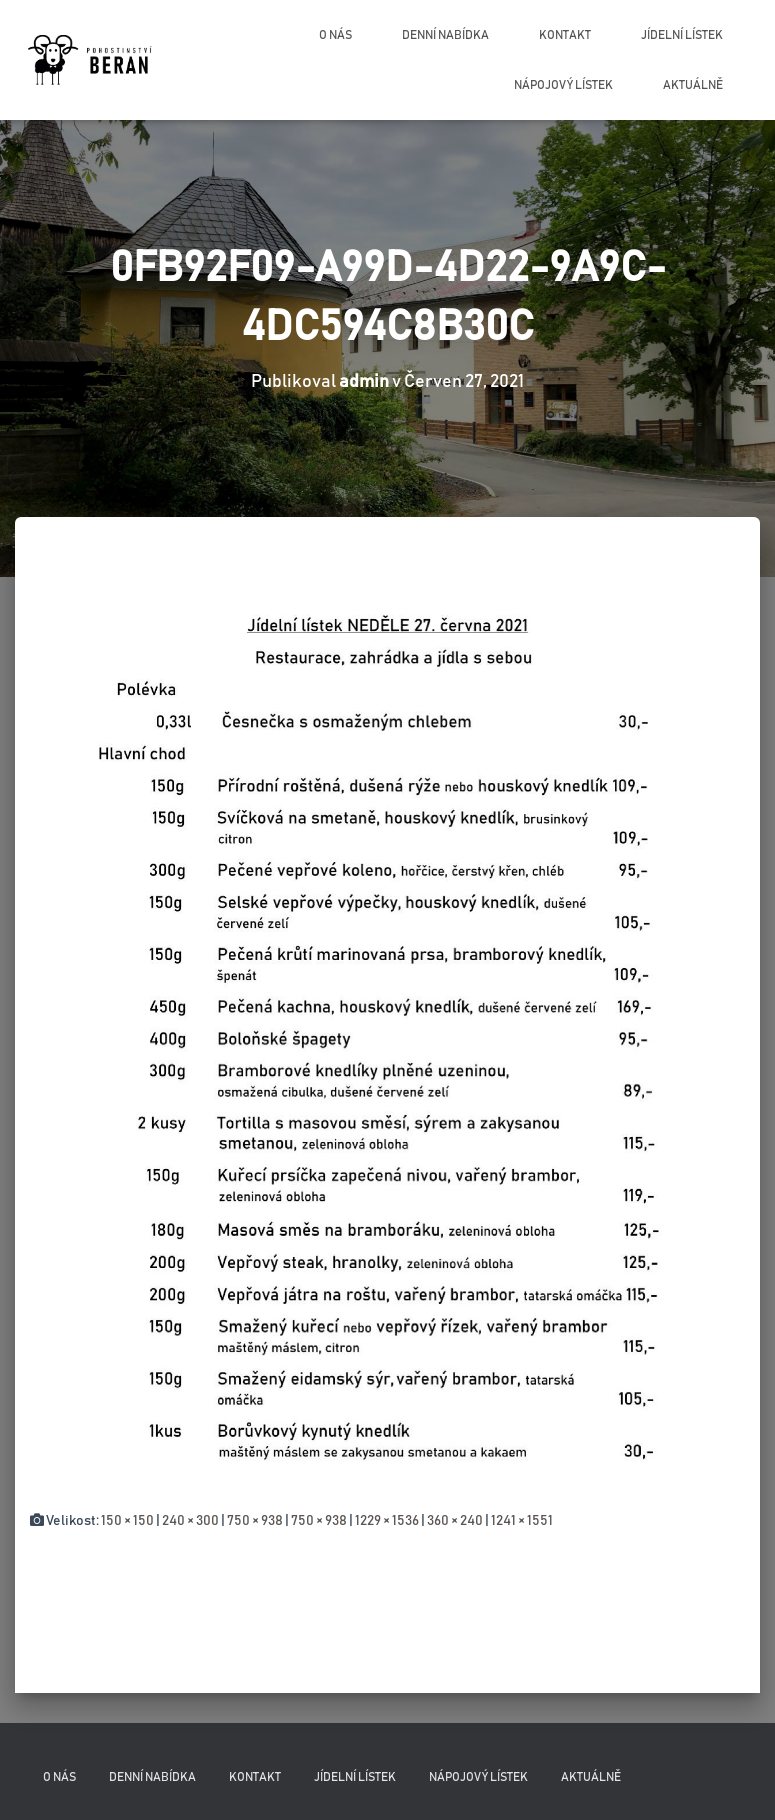 Image resolution: width=775 pixels, height=1820 pixels. I want to click on 240 × 300, so click(190, 1521).